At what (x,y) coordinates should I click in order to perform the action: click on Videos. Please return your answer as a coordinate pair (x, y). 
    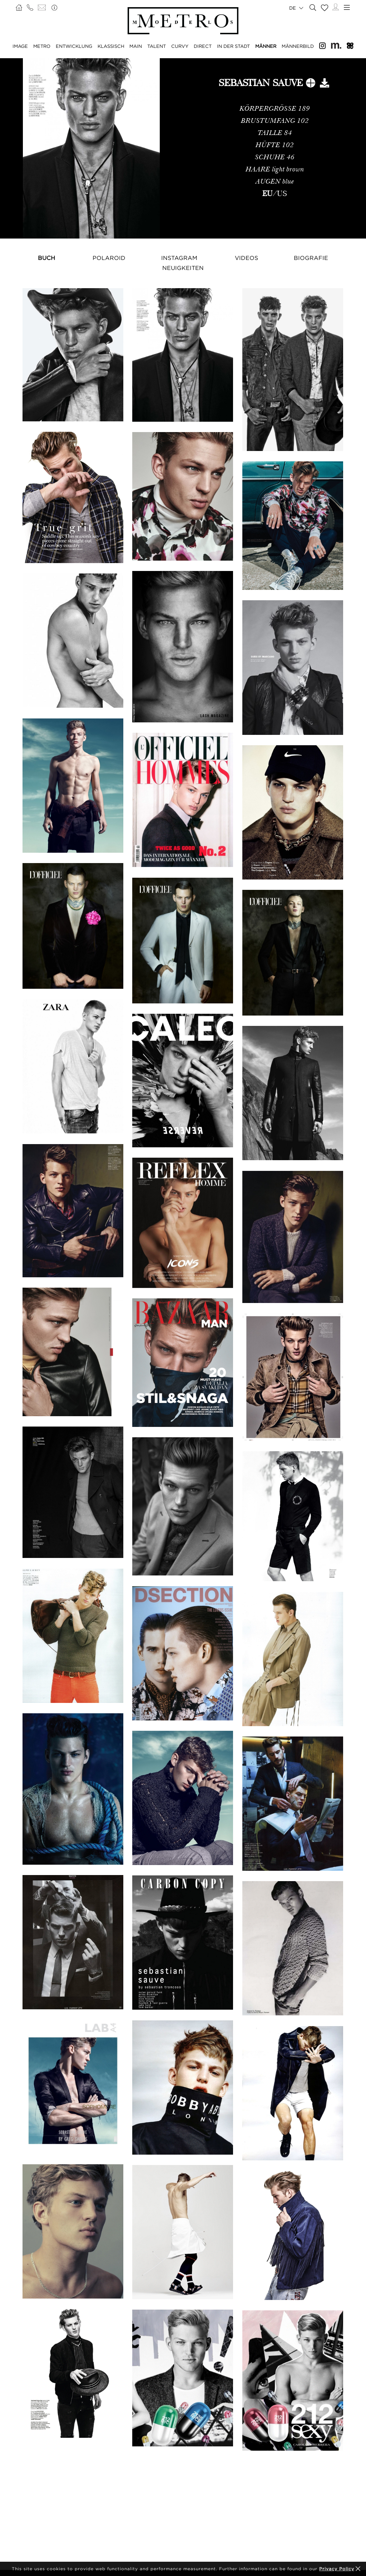
    Looking at the image, I should click on (246, 258).